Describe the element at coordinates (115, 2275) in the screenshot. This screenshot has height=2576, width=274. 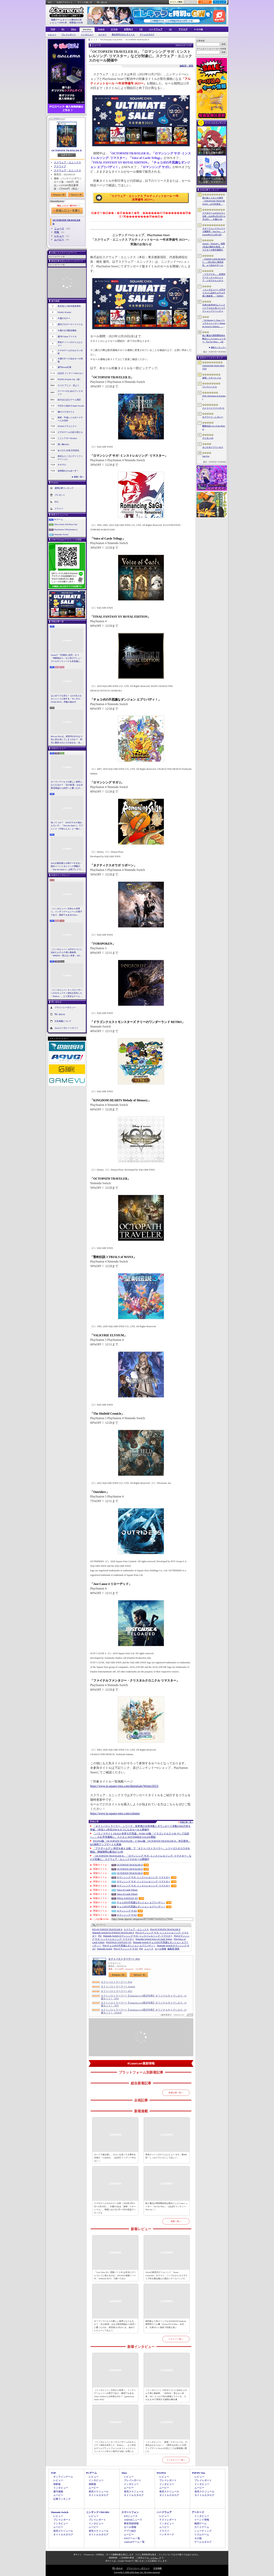
I see `「Core Ultra X9」搭載ノートPCは本当にゲームプレイに使えるのか。ASUSの2画面ノートPC「Zenbook DUO」で調べてみた` at that location.